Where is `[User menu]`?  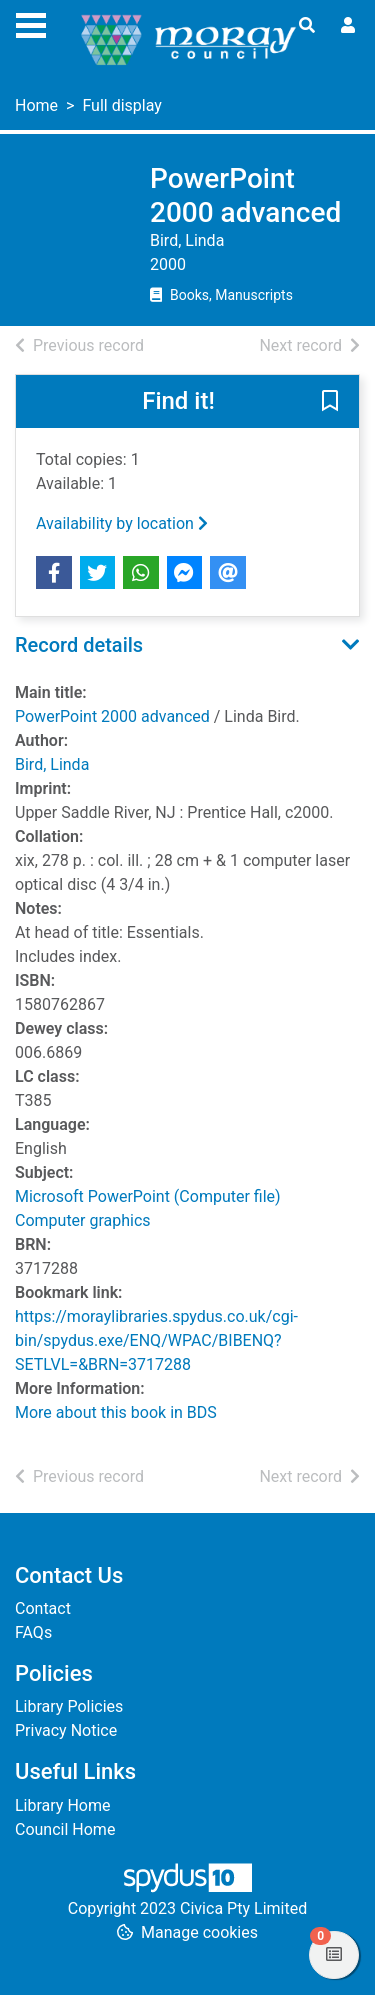 [User menu] is located at coordinates (348, 26).